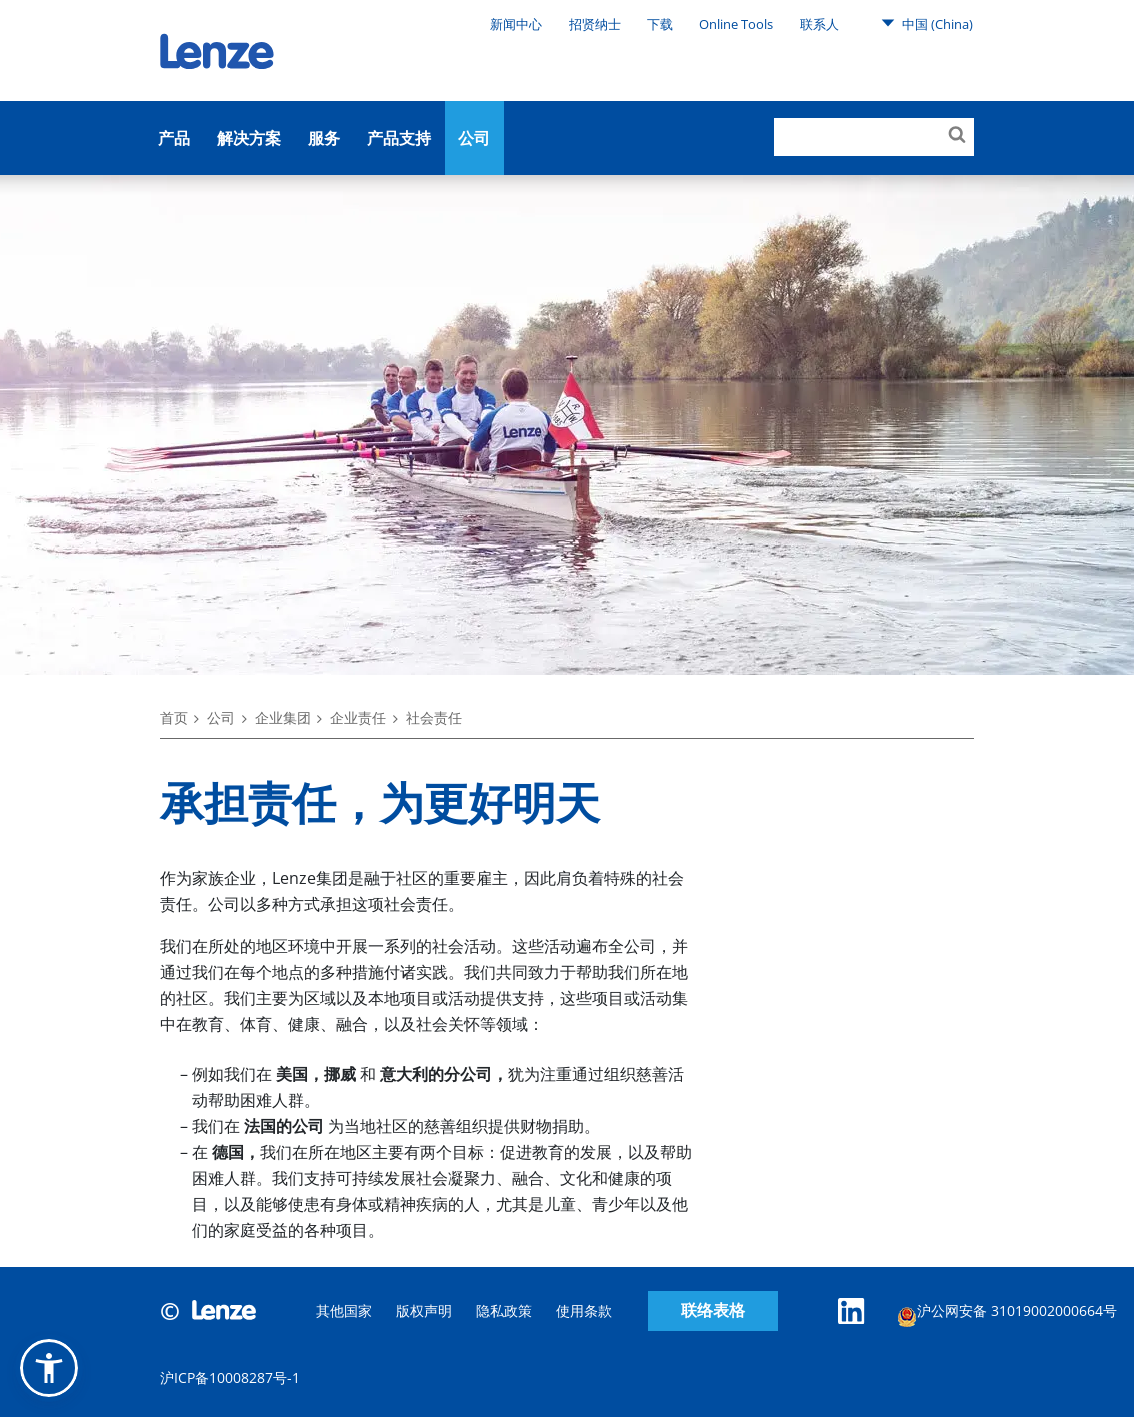  Describe the element at coordinates (424, 1310) in the screenshot. I see `版权声明` at that location.